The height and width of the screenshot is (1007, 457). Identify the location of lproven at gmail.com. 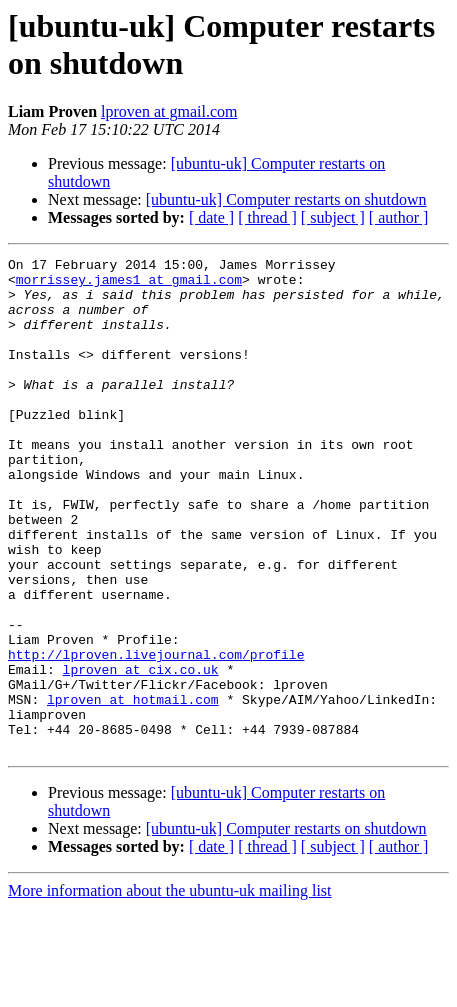
(169, 111).